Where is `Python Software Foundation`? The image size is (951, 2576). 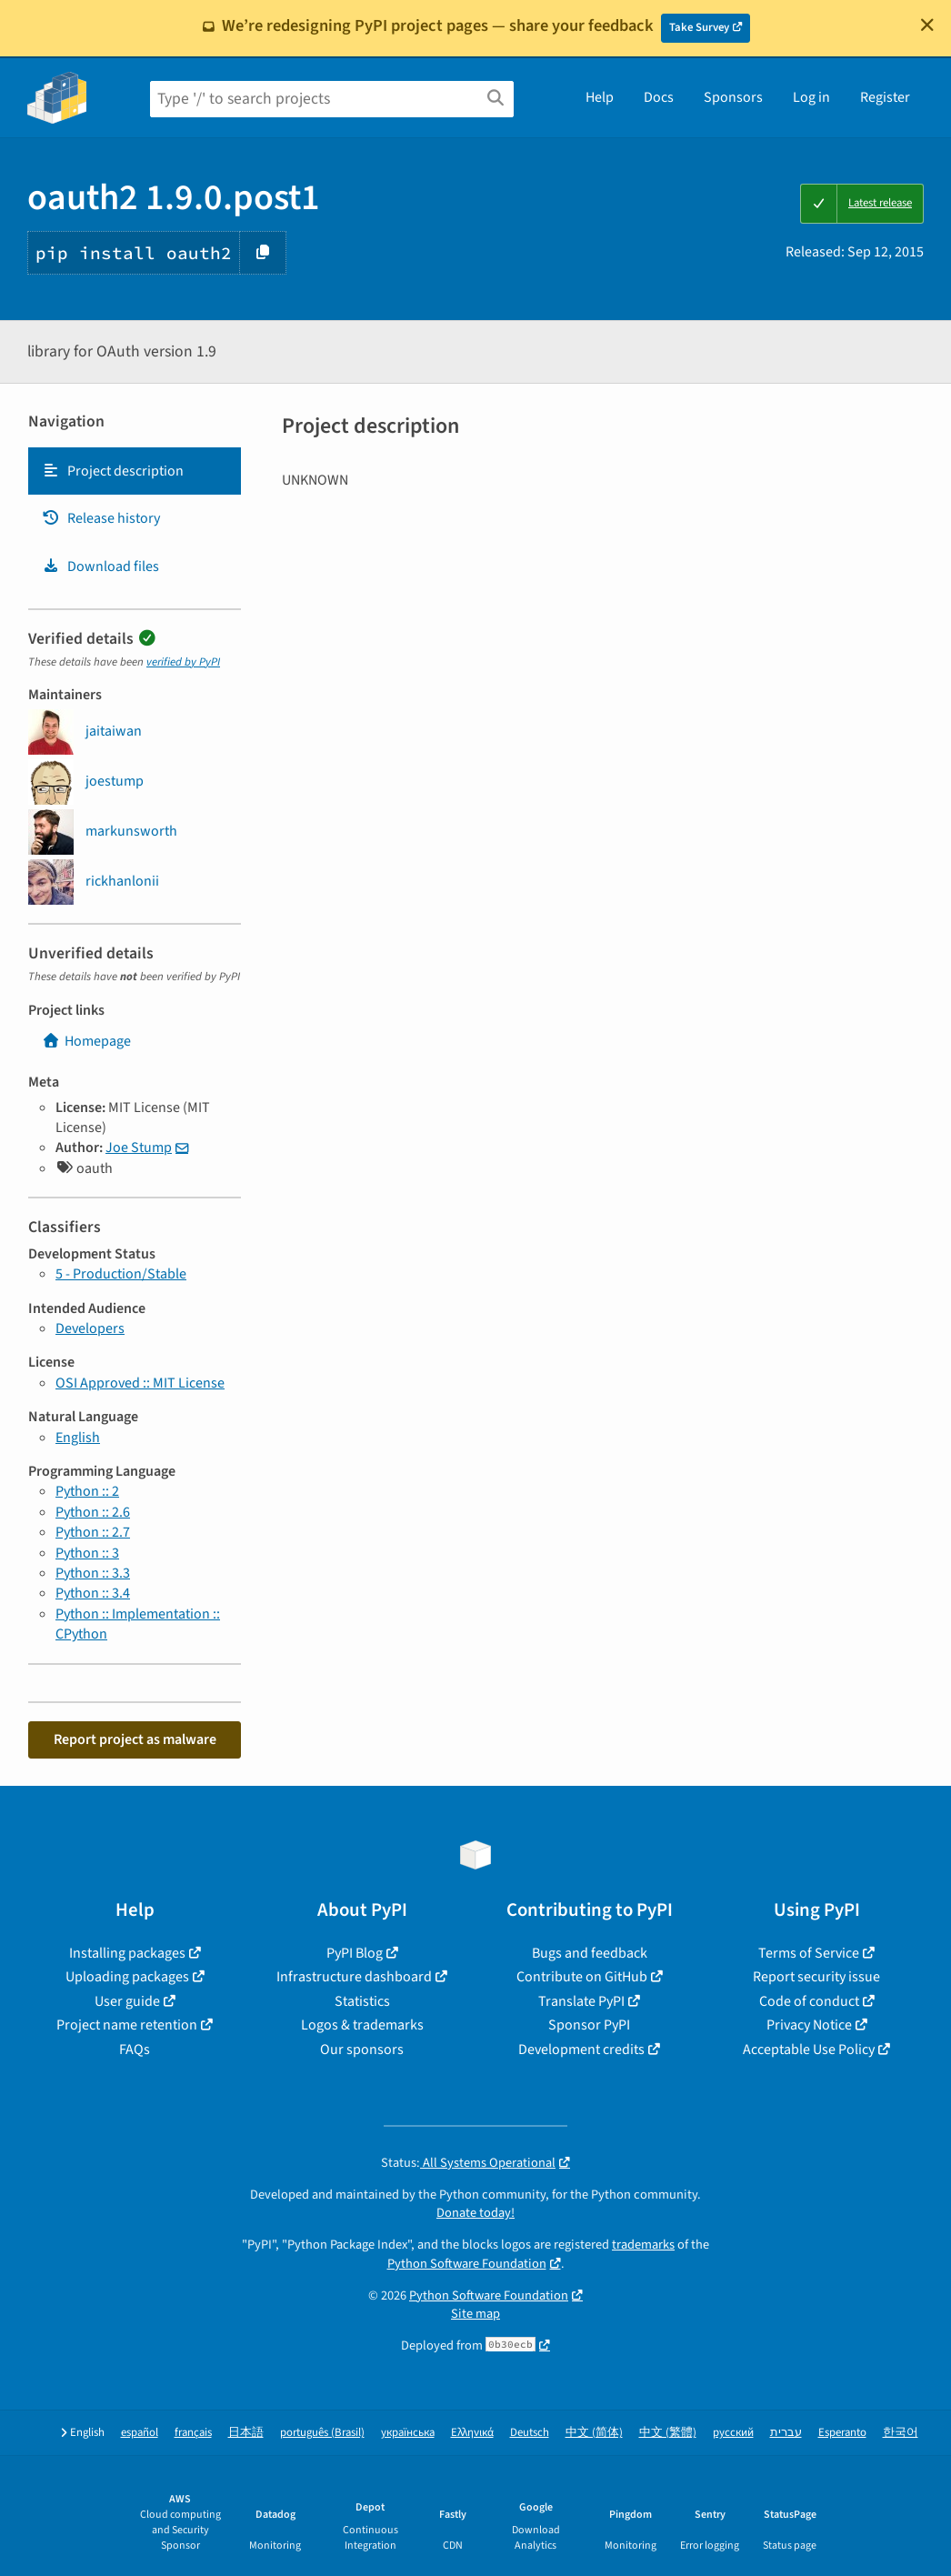 Python Software Foundation is located at coordinates (466, 2263).